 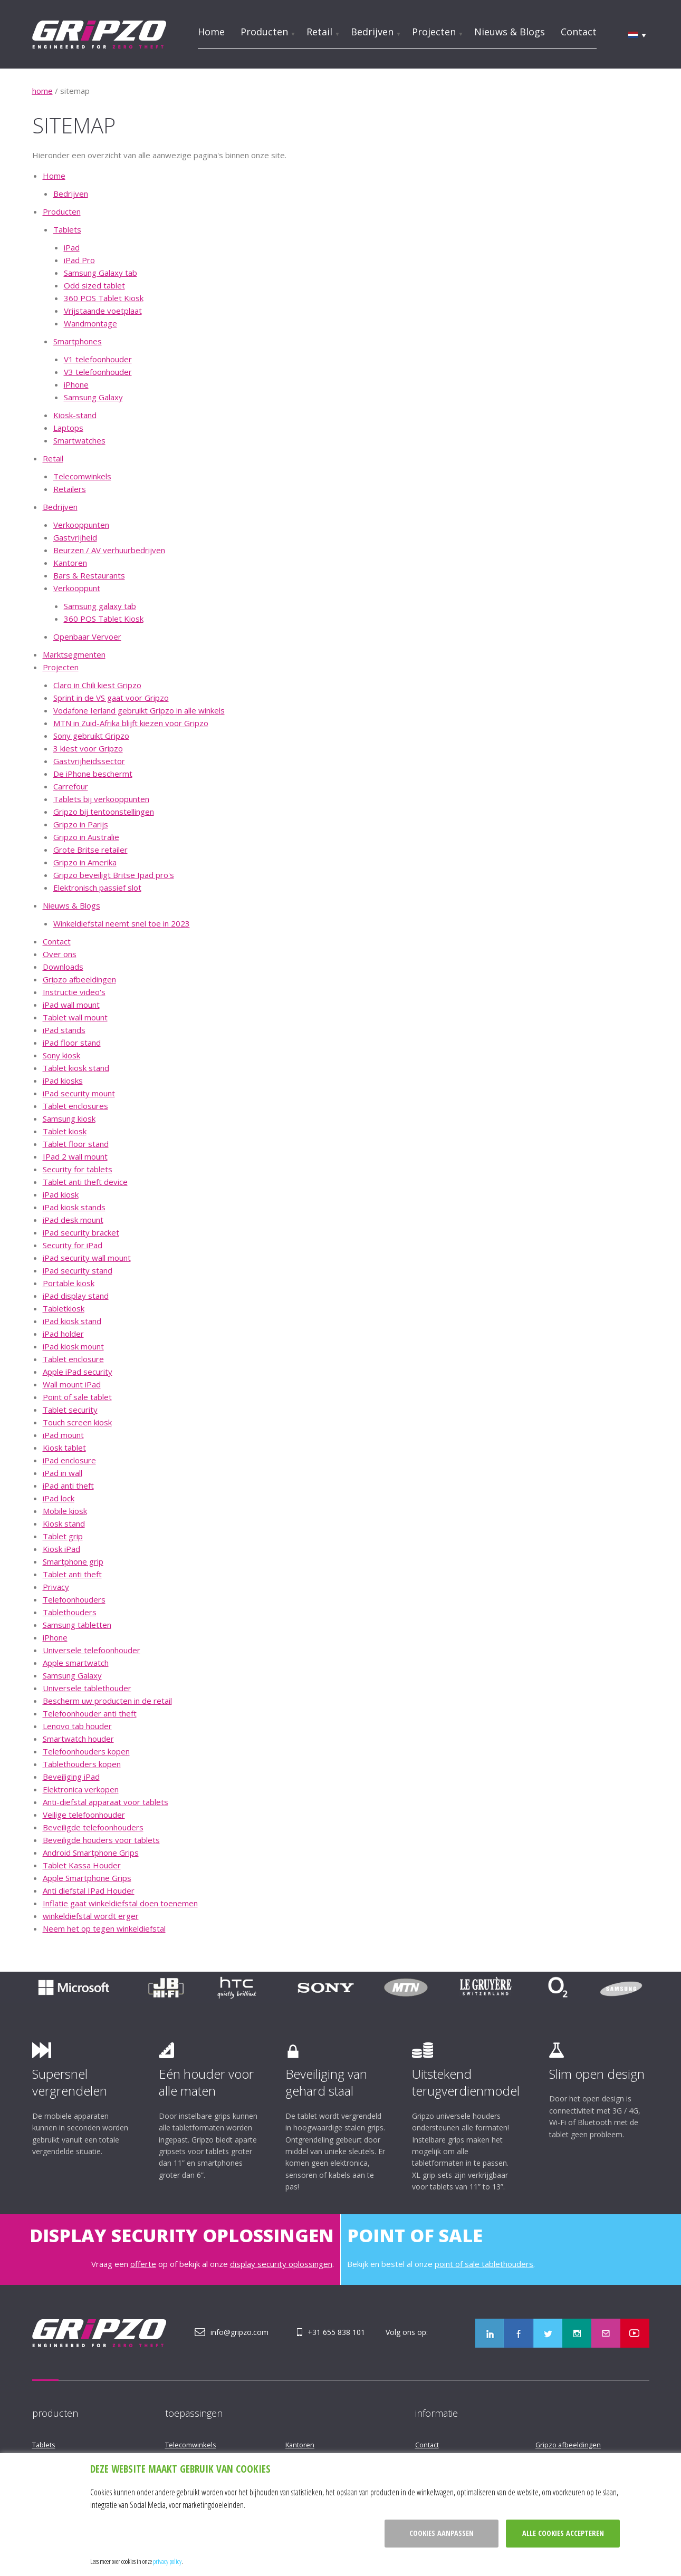 What do you see at coordinates (84, 1814) in the screenshot?
I see `Veilige telefoonhouder` at bounding box center [84, 1814].